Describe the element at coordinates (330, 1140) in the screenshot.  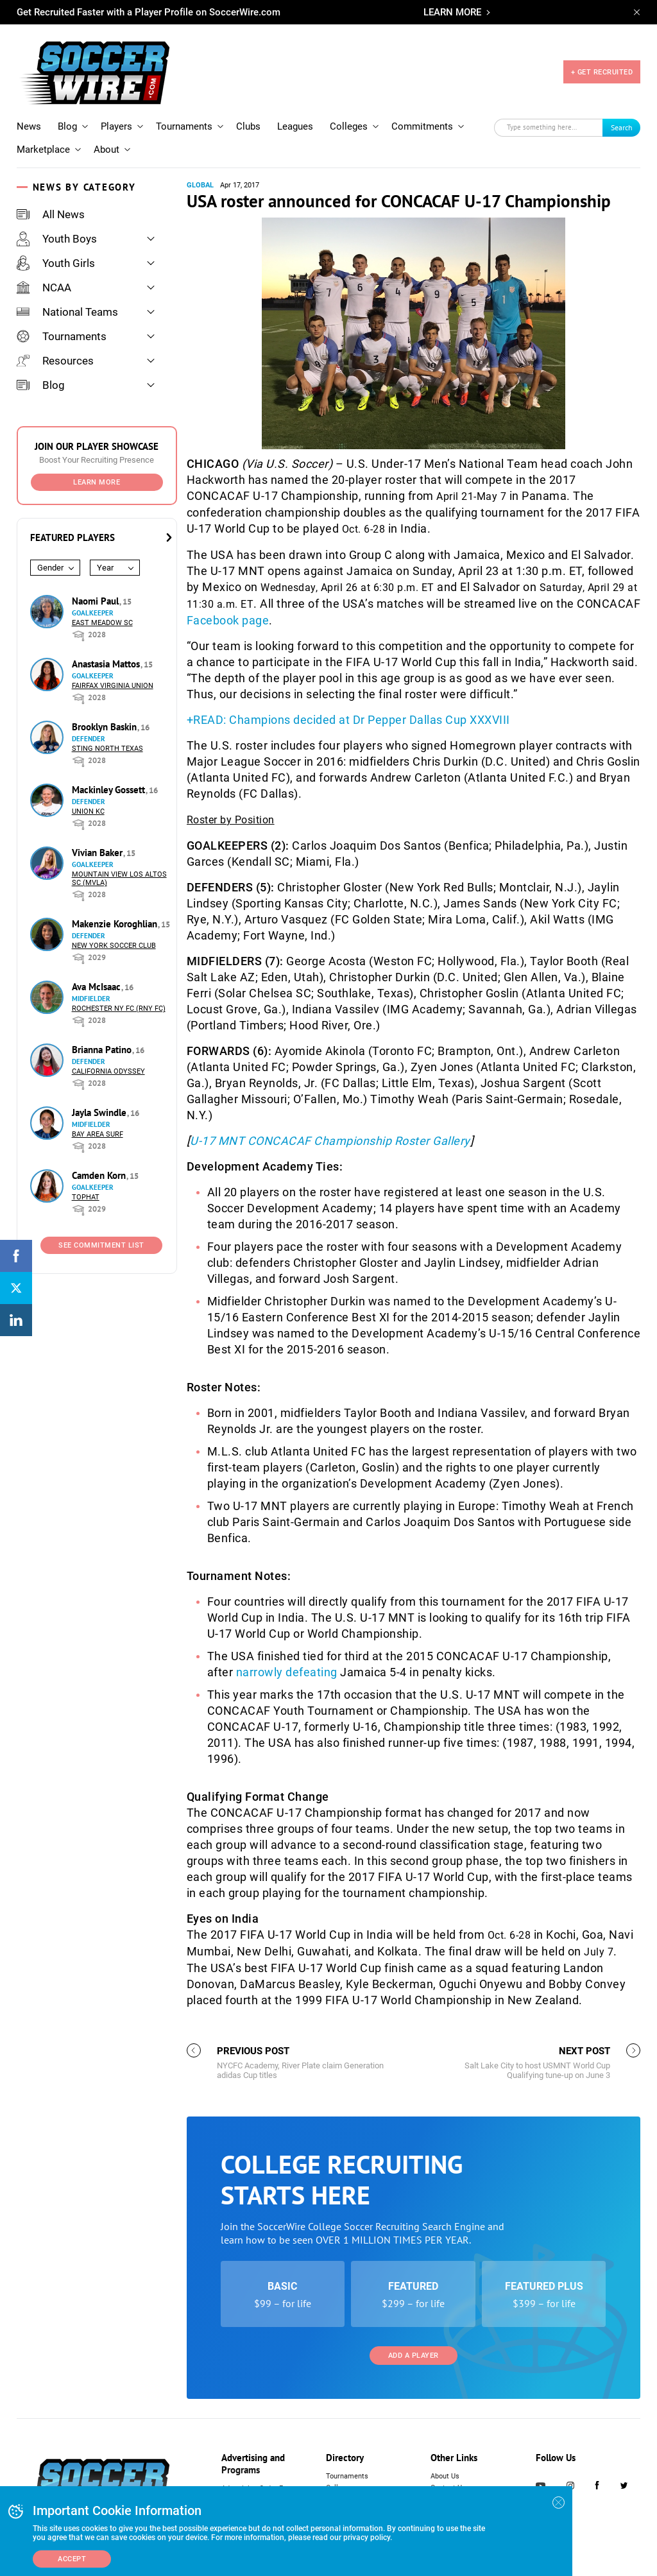
I see `U-17 MNT CONCACAF Championship Roster Gallery` at that location.